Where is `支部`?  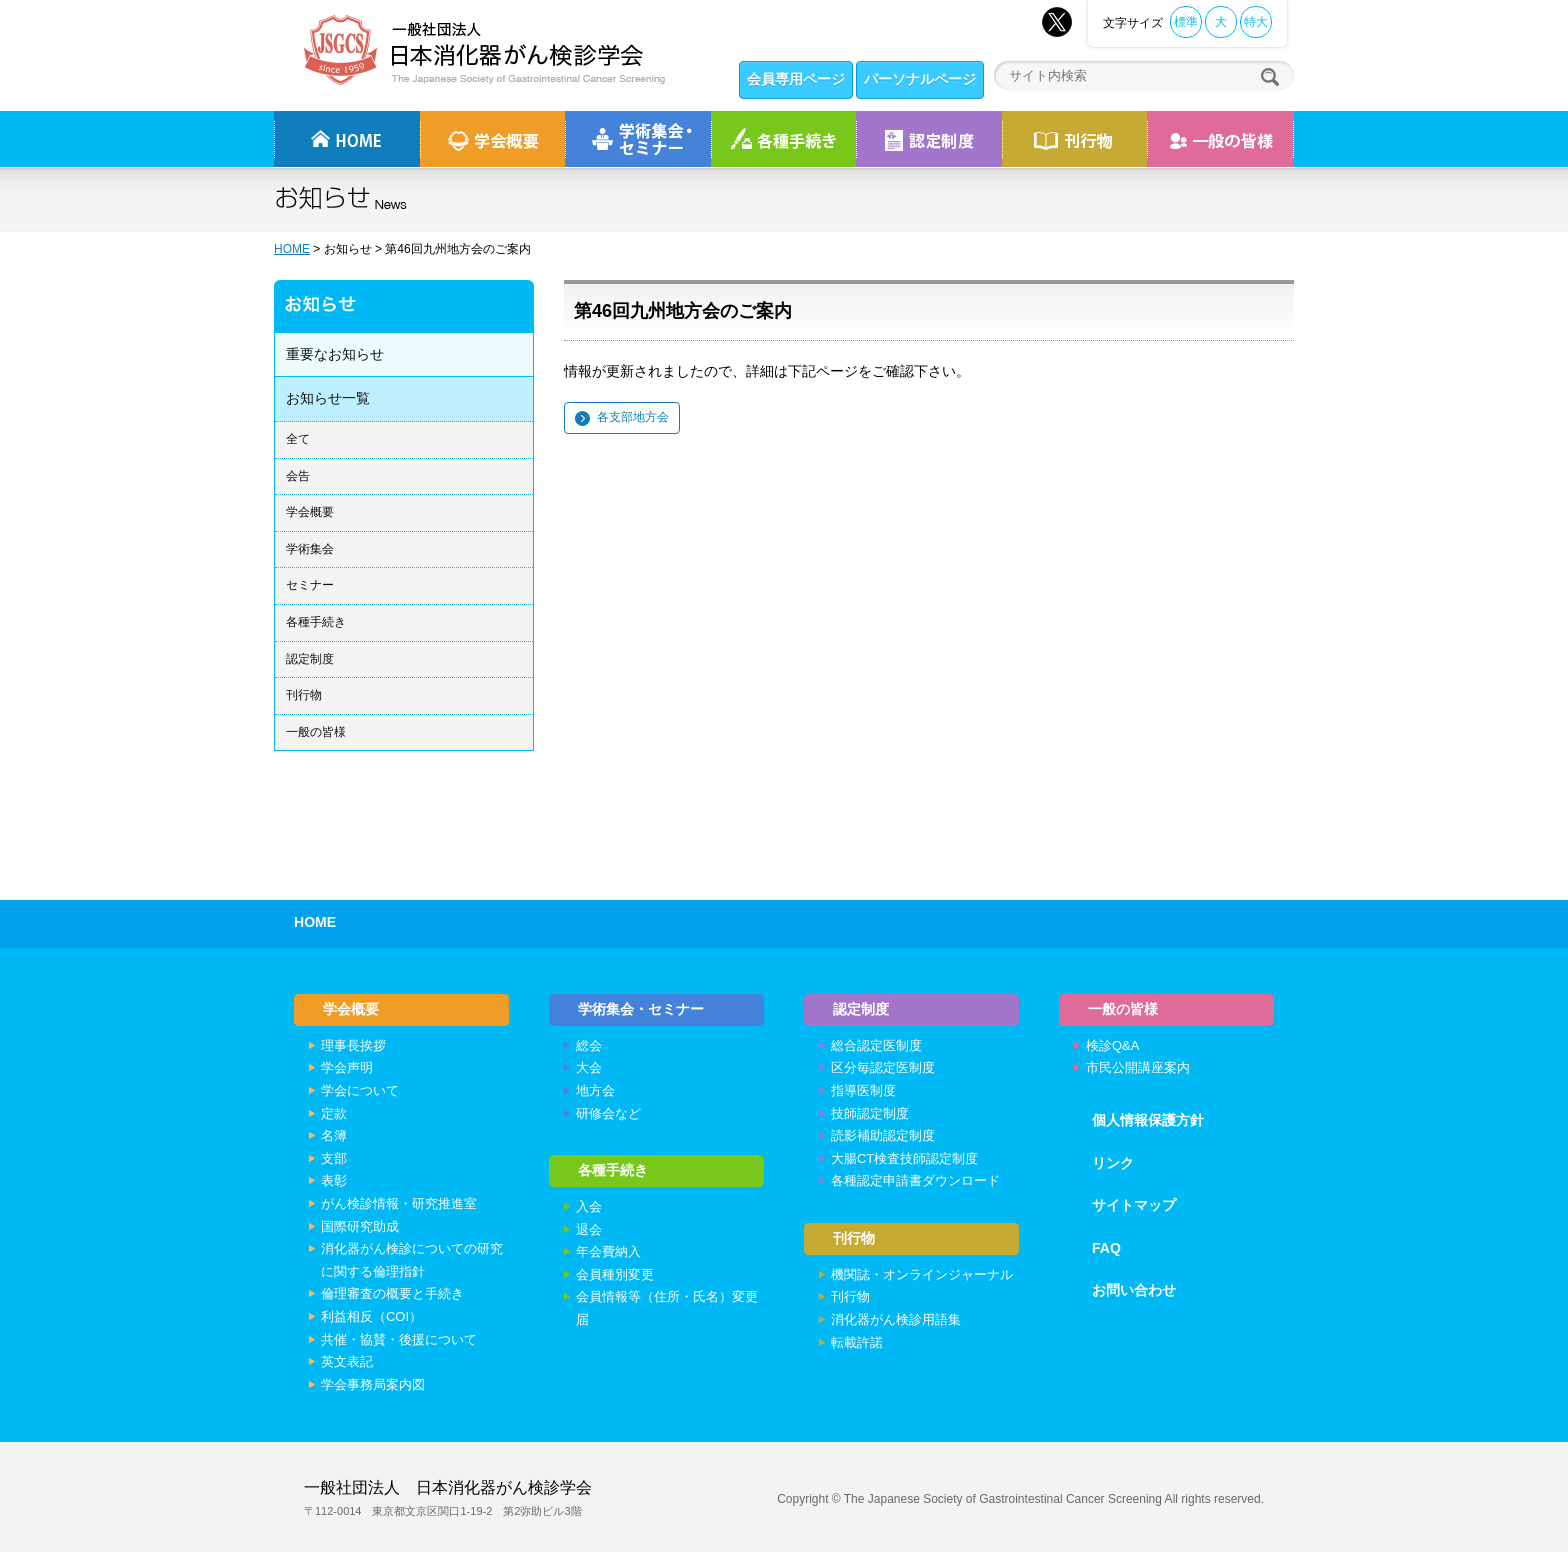
支部 is located at coordinates (334, 1161).